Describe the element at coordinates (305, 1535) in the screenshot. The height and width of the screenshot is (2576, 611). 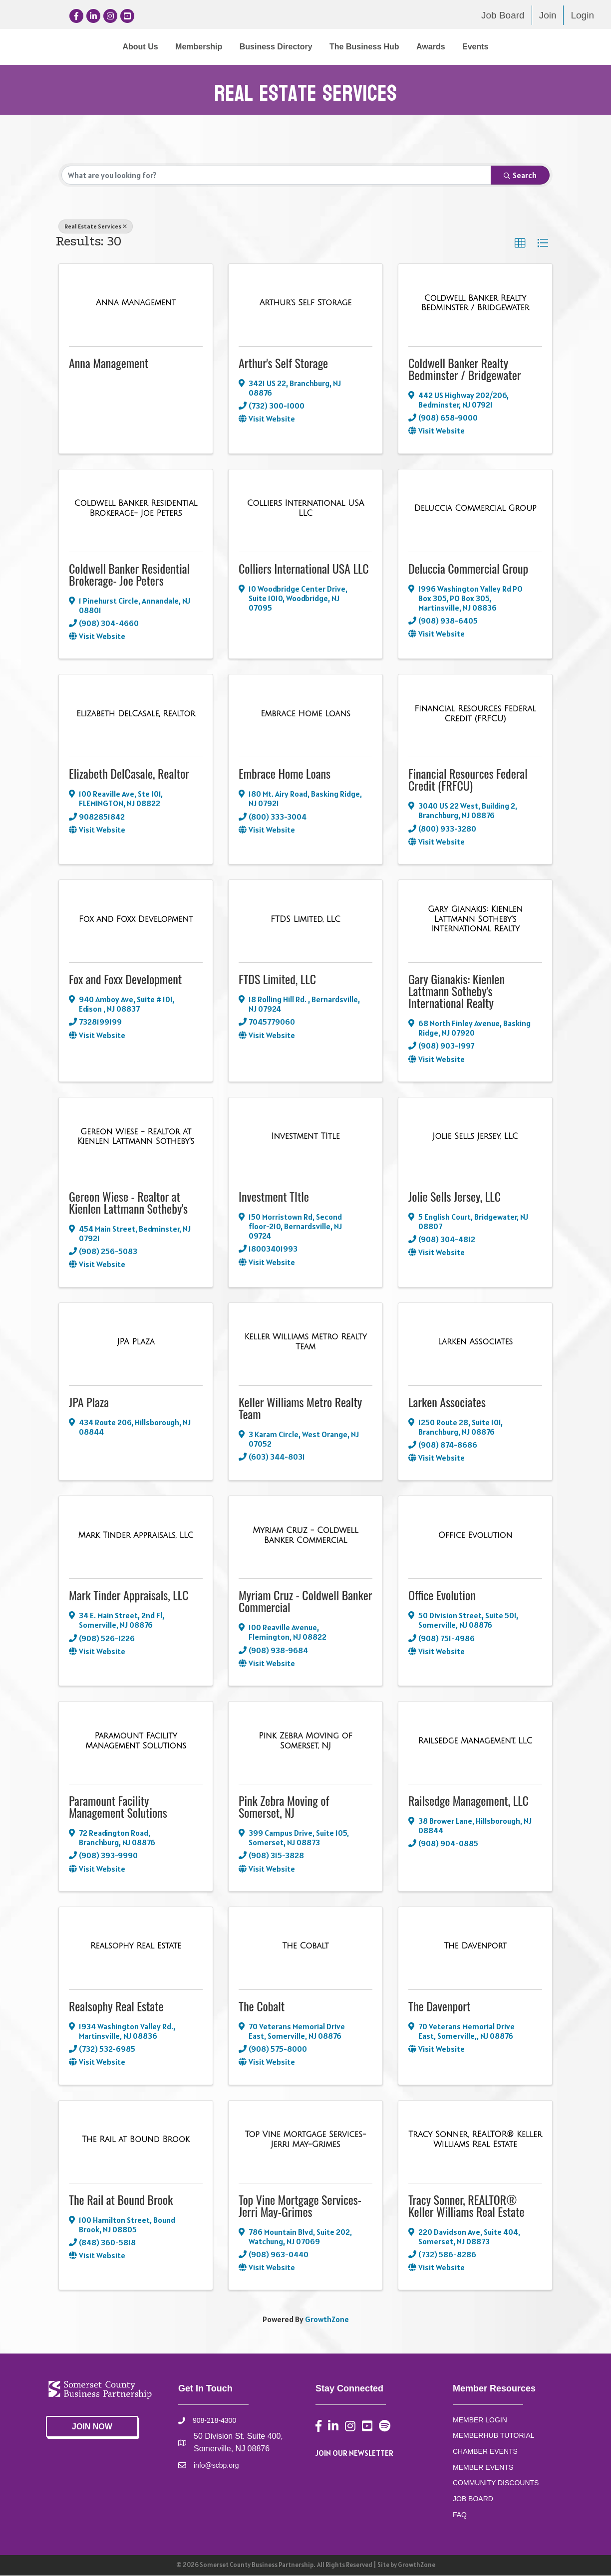
I see `[Myriam Cruz - Coldwell Banker Commercial link]` at that location.